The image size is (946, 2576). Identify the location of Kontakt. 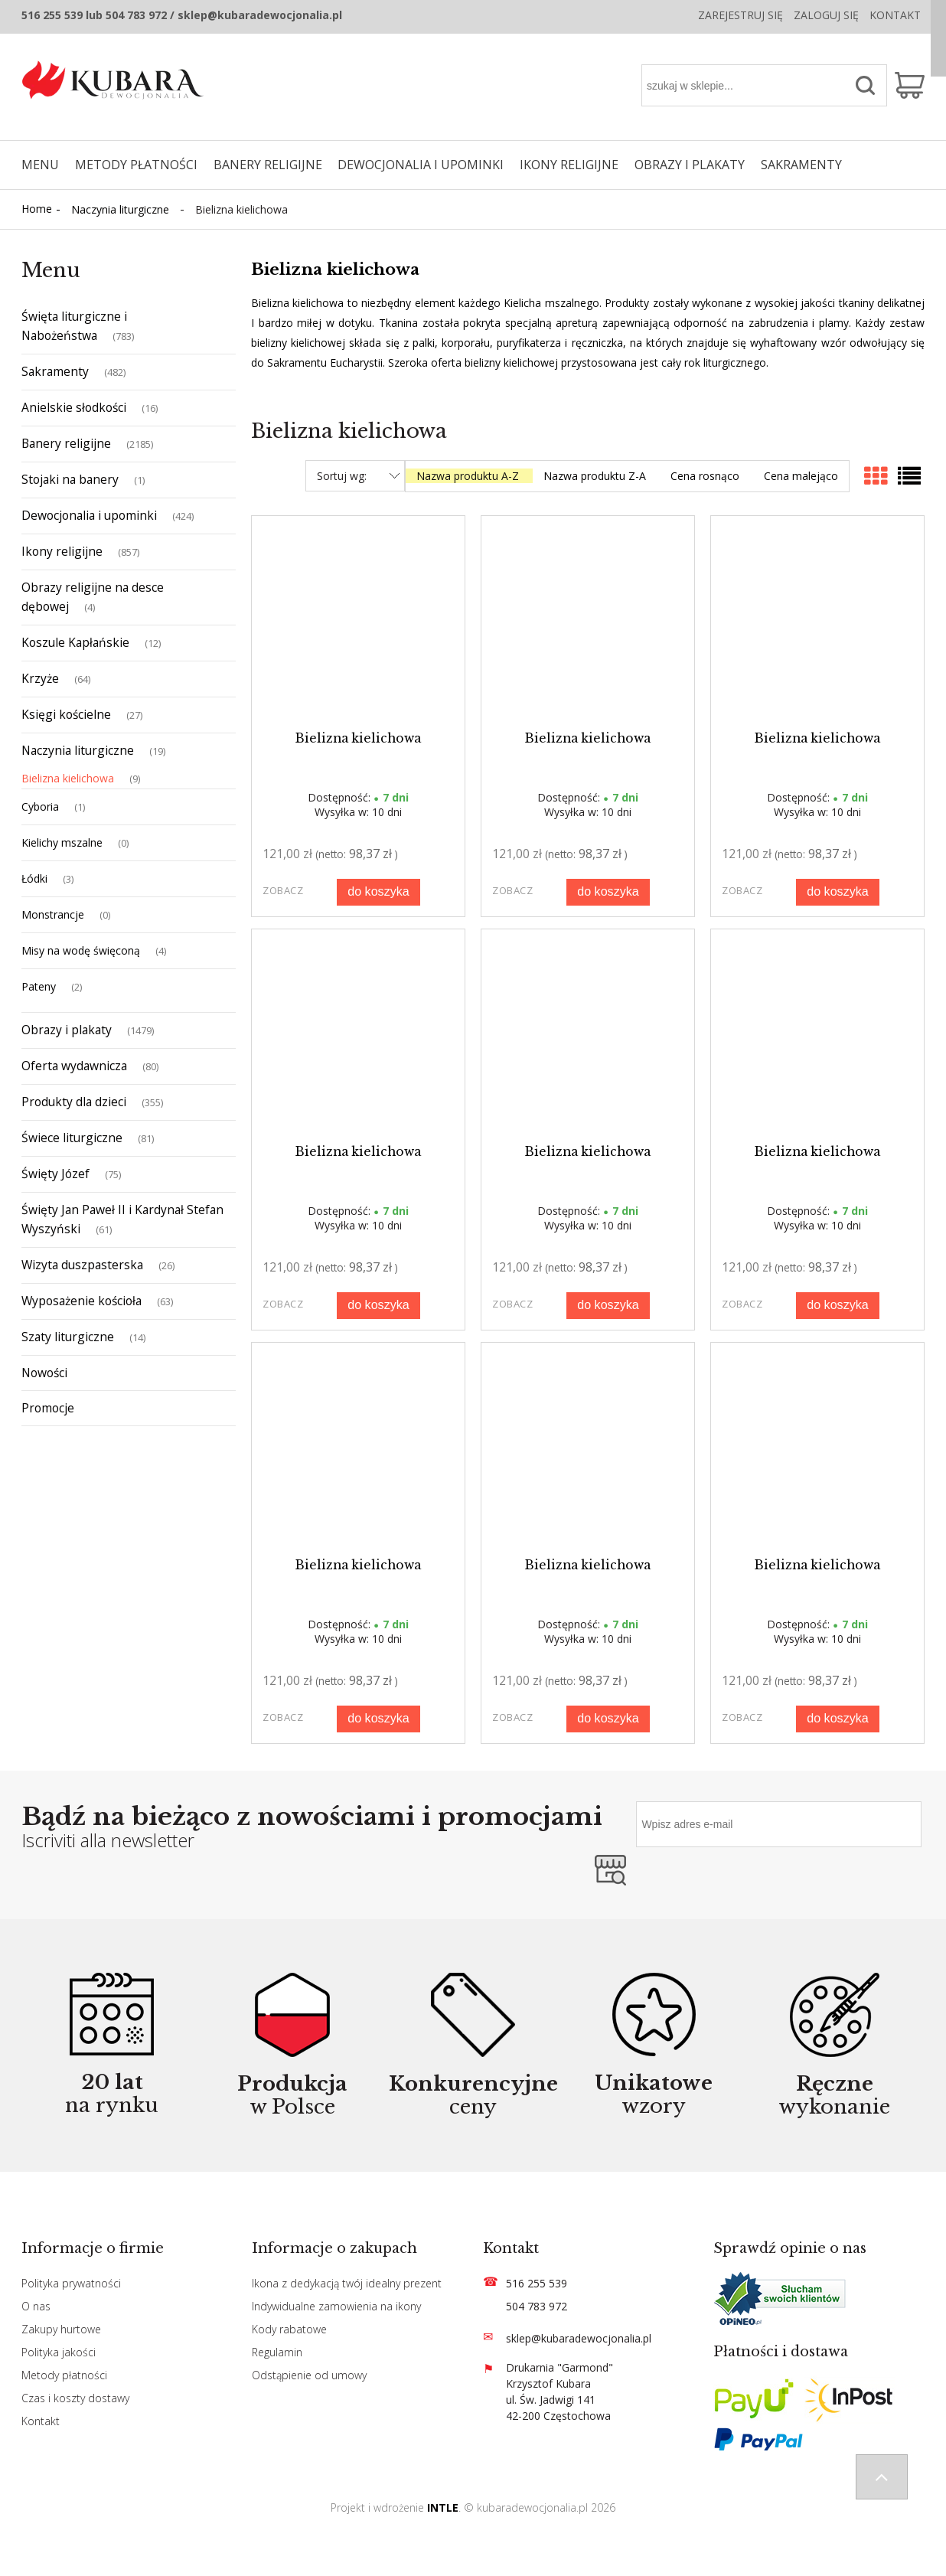
(895, 15).